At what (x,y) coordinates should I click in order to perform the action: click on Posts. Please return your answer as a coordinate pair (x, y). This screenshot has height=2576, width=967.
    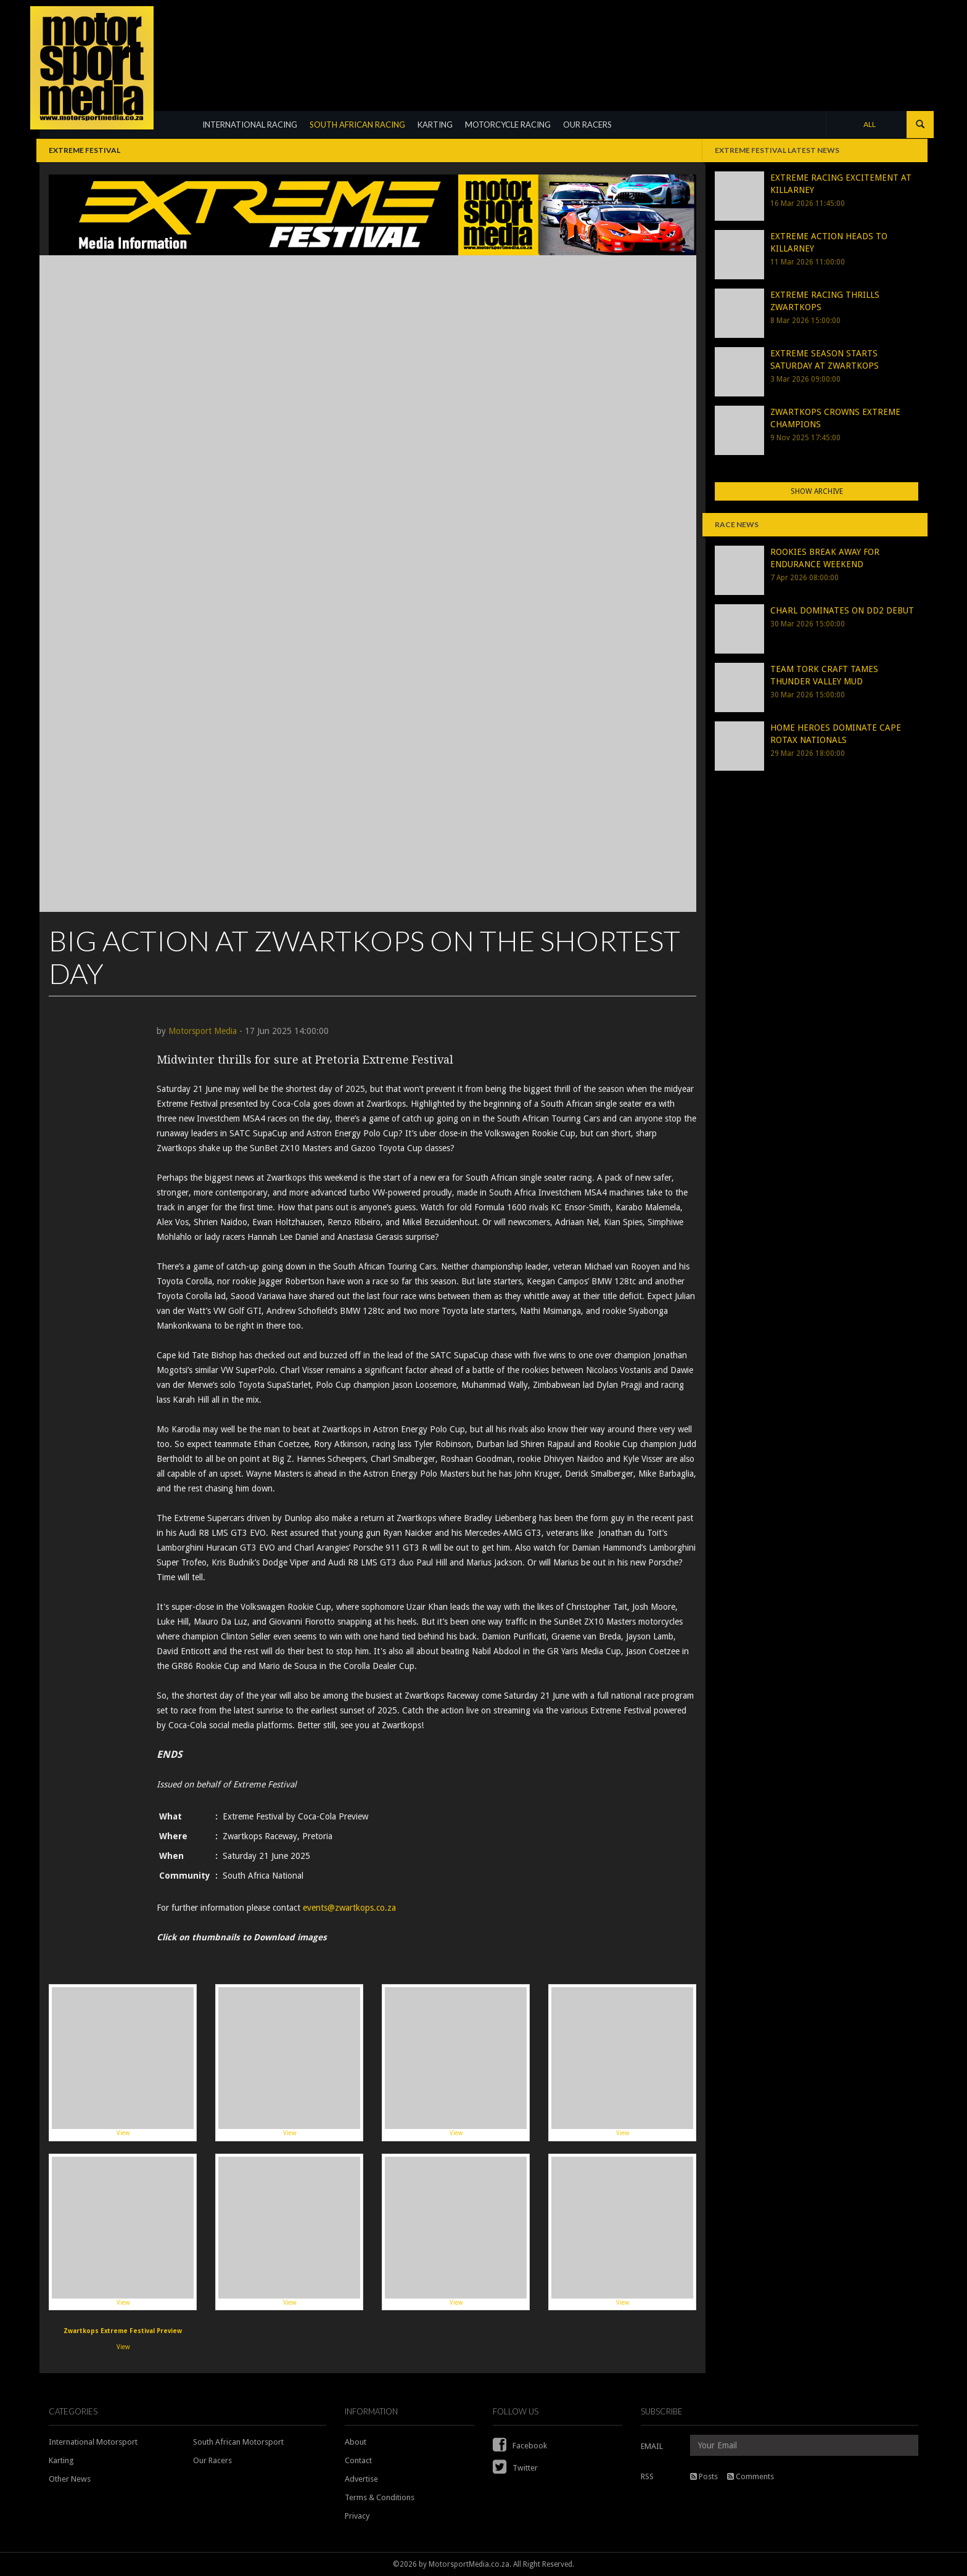
    Looking at the image, I should click on (704, 2476).